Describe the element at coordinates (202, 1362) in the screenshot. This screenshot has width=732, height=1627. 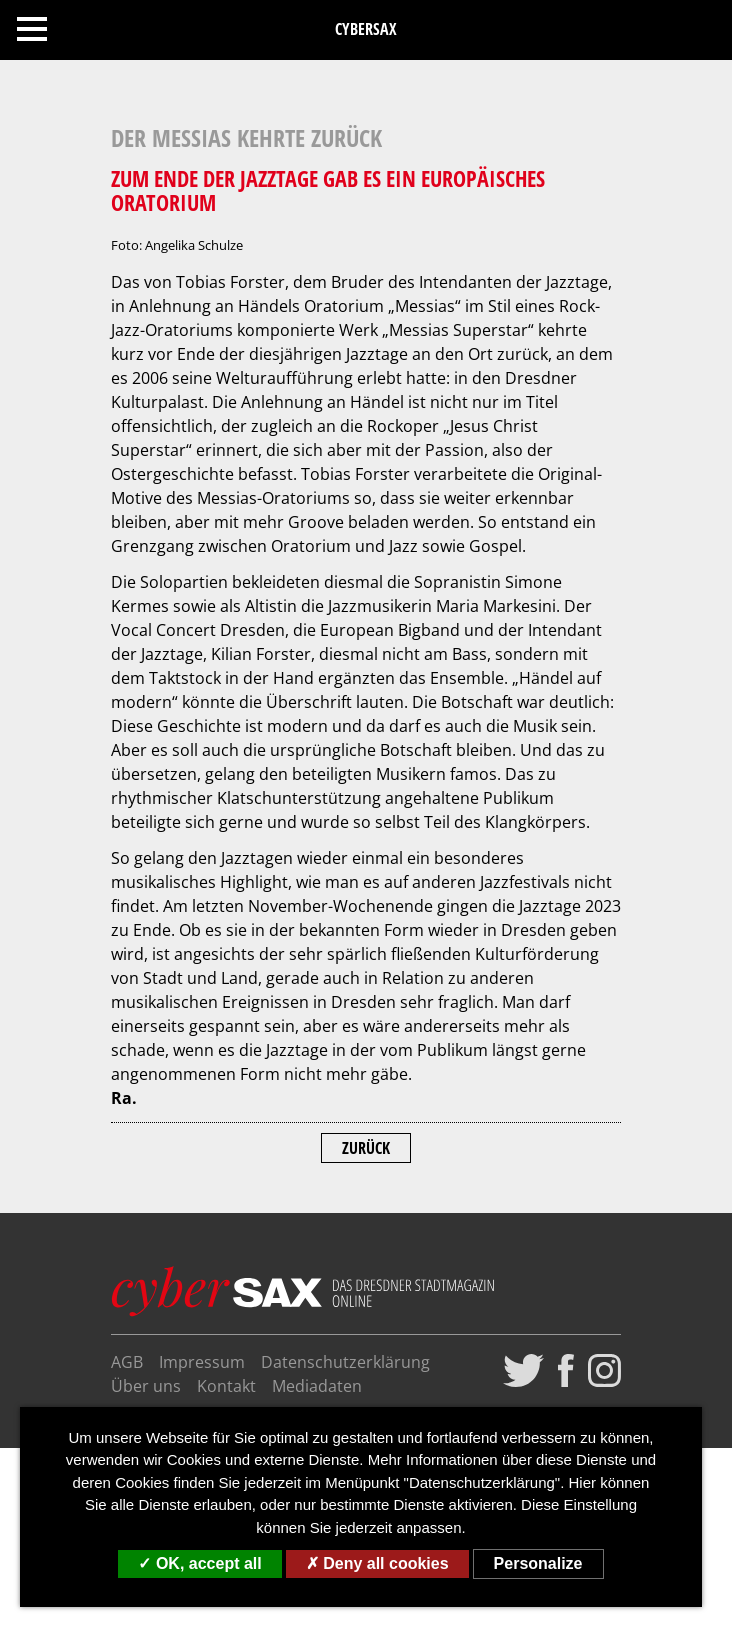
I see `Impressum` at that location.